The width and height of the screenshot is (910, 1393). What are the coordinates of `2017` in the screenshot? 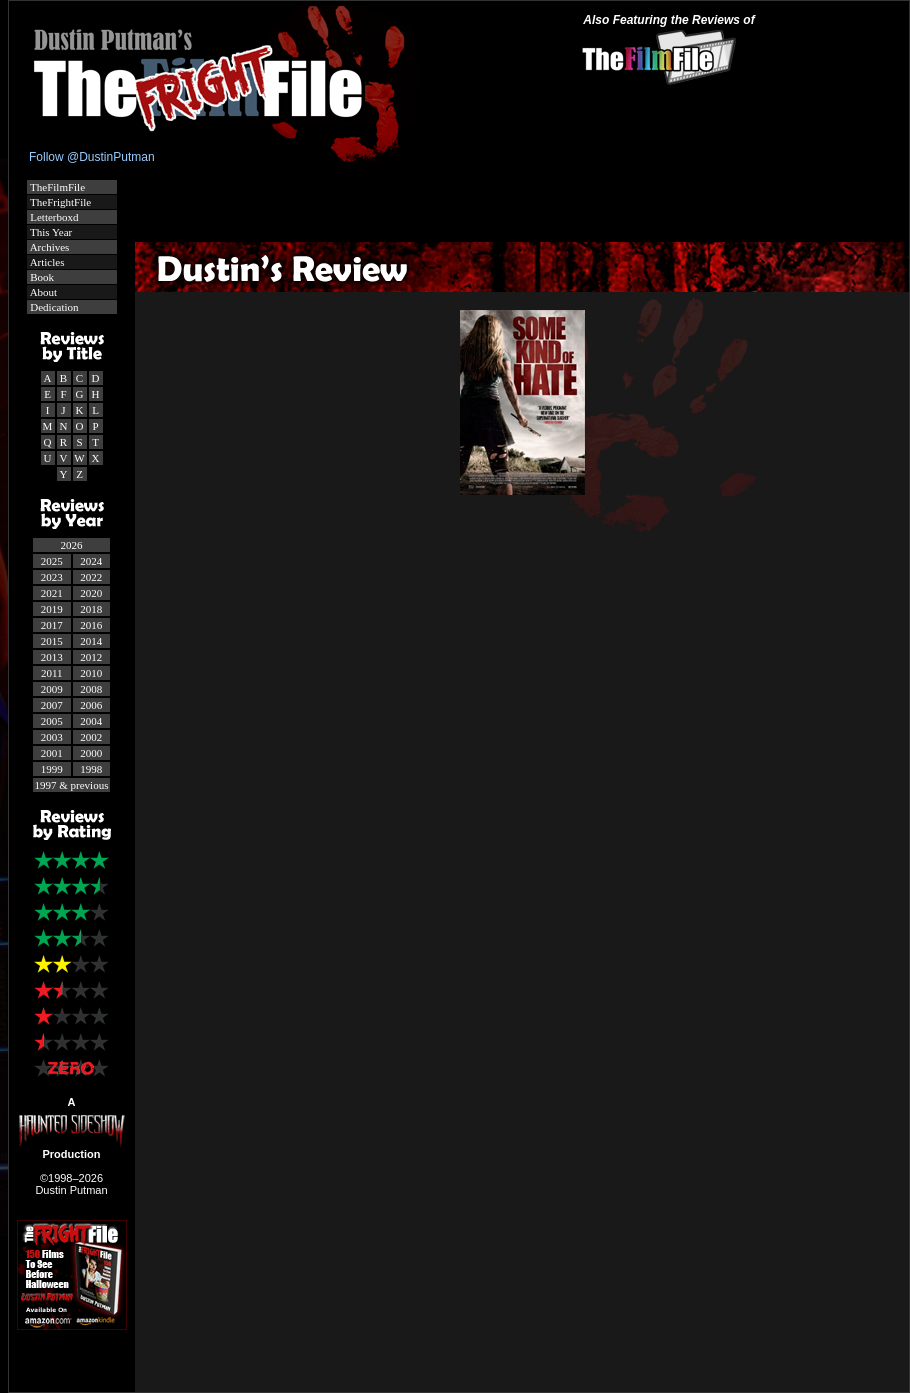 It's located at (52, 625).